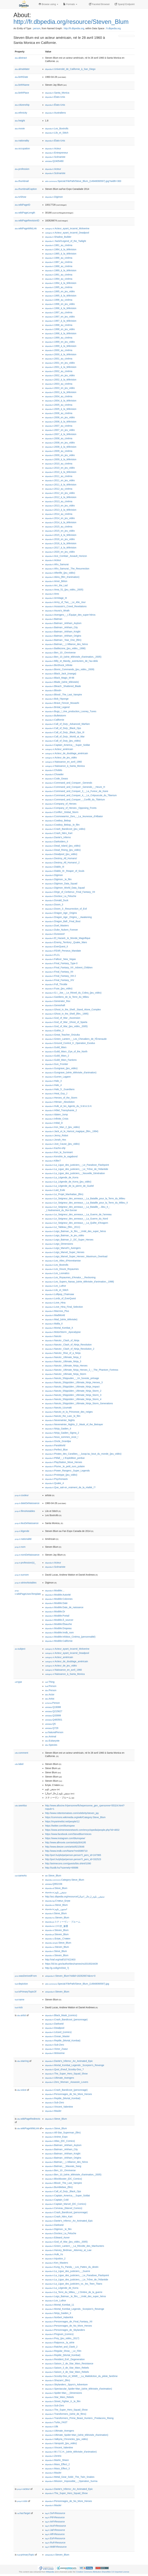 This screenshot has height=2576, width=148. I want to click on :스티븐_블룸, so click(56, 1926).